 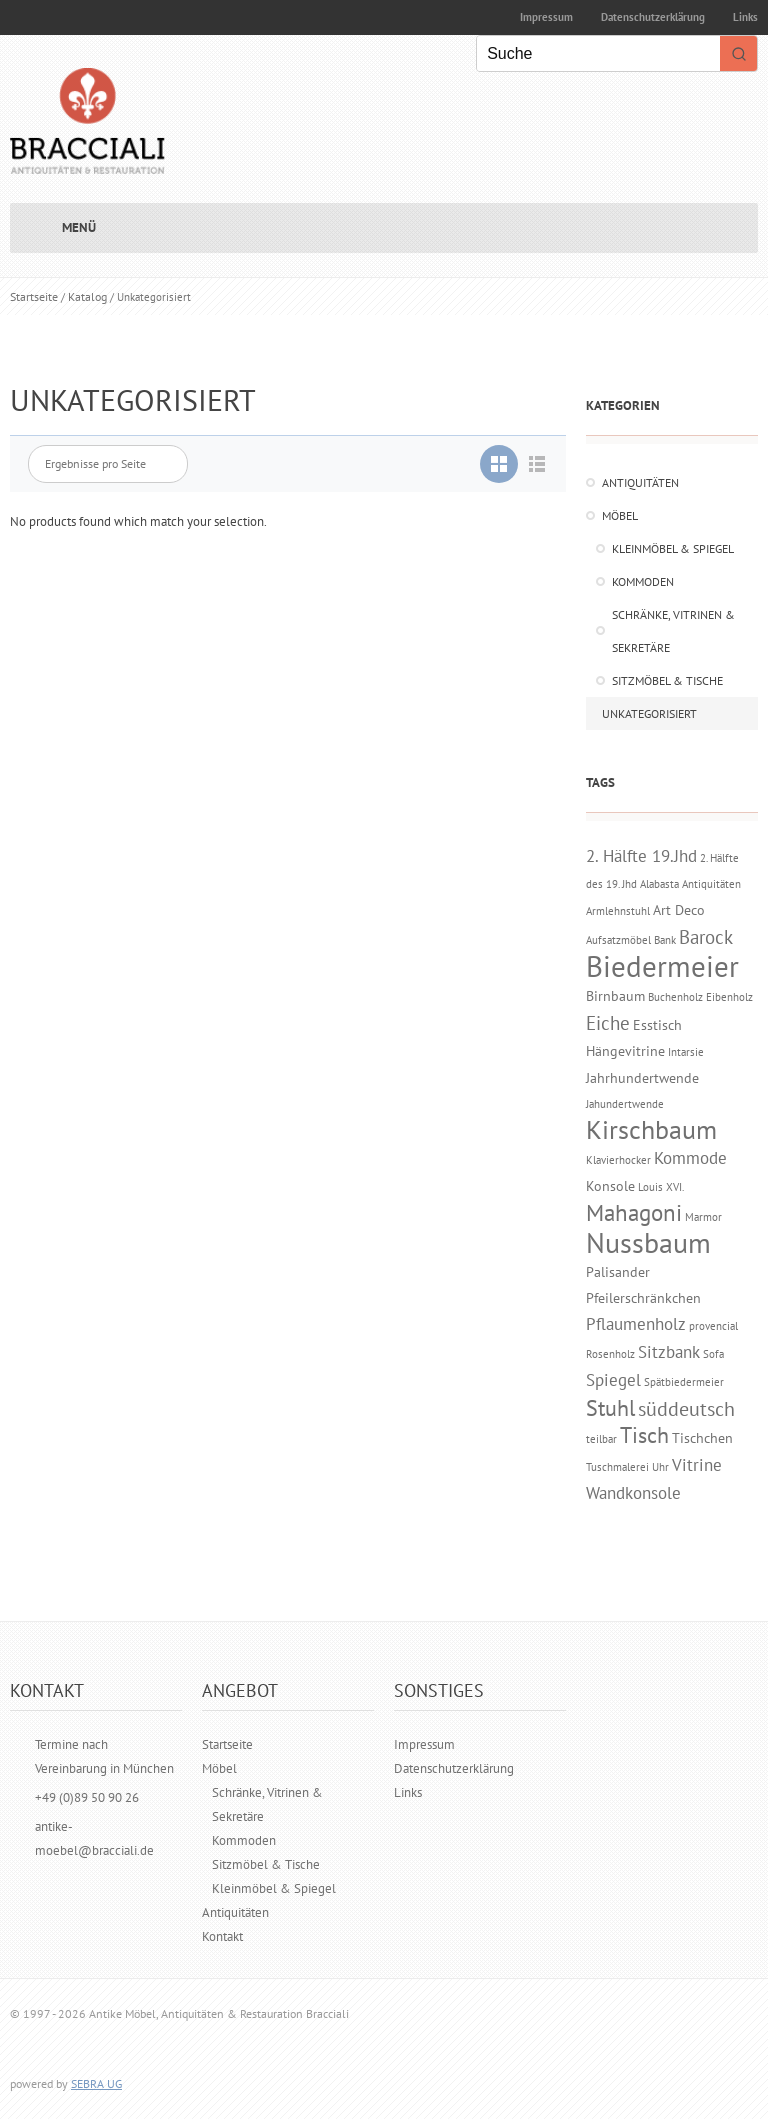 What do you see at coordinates (665, 940) in the screenshot?
I see `Bank [Bank (1 Eintrag)]` at bounding box center [665, 940].